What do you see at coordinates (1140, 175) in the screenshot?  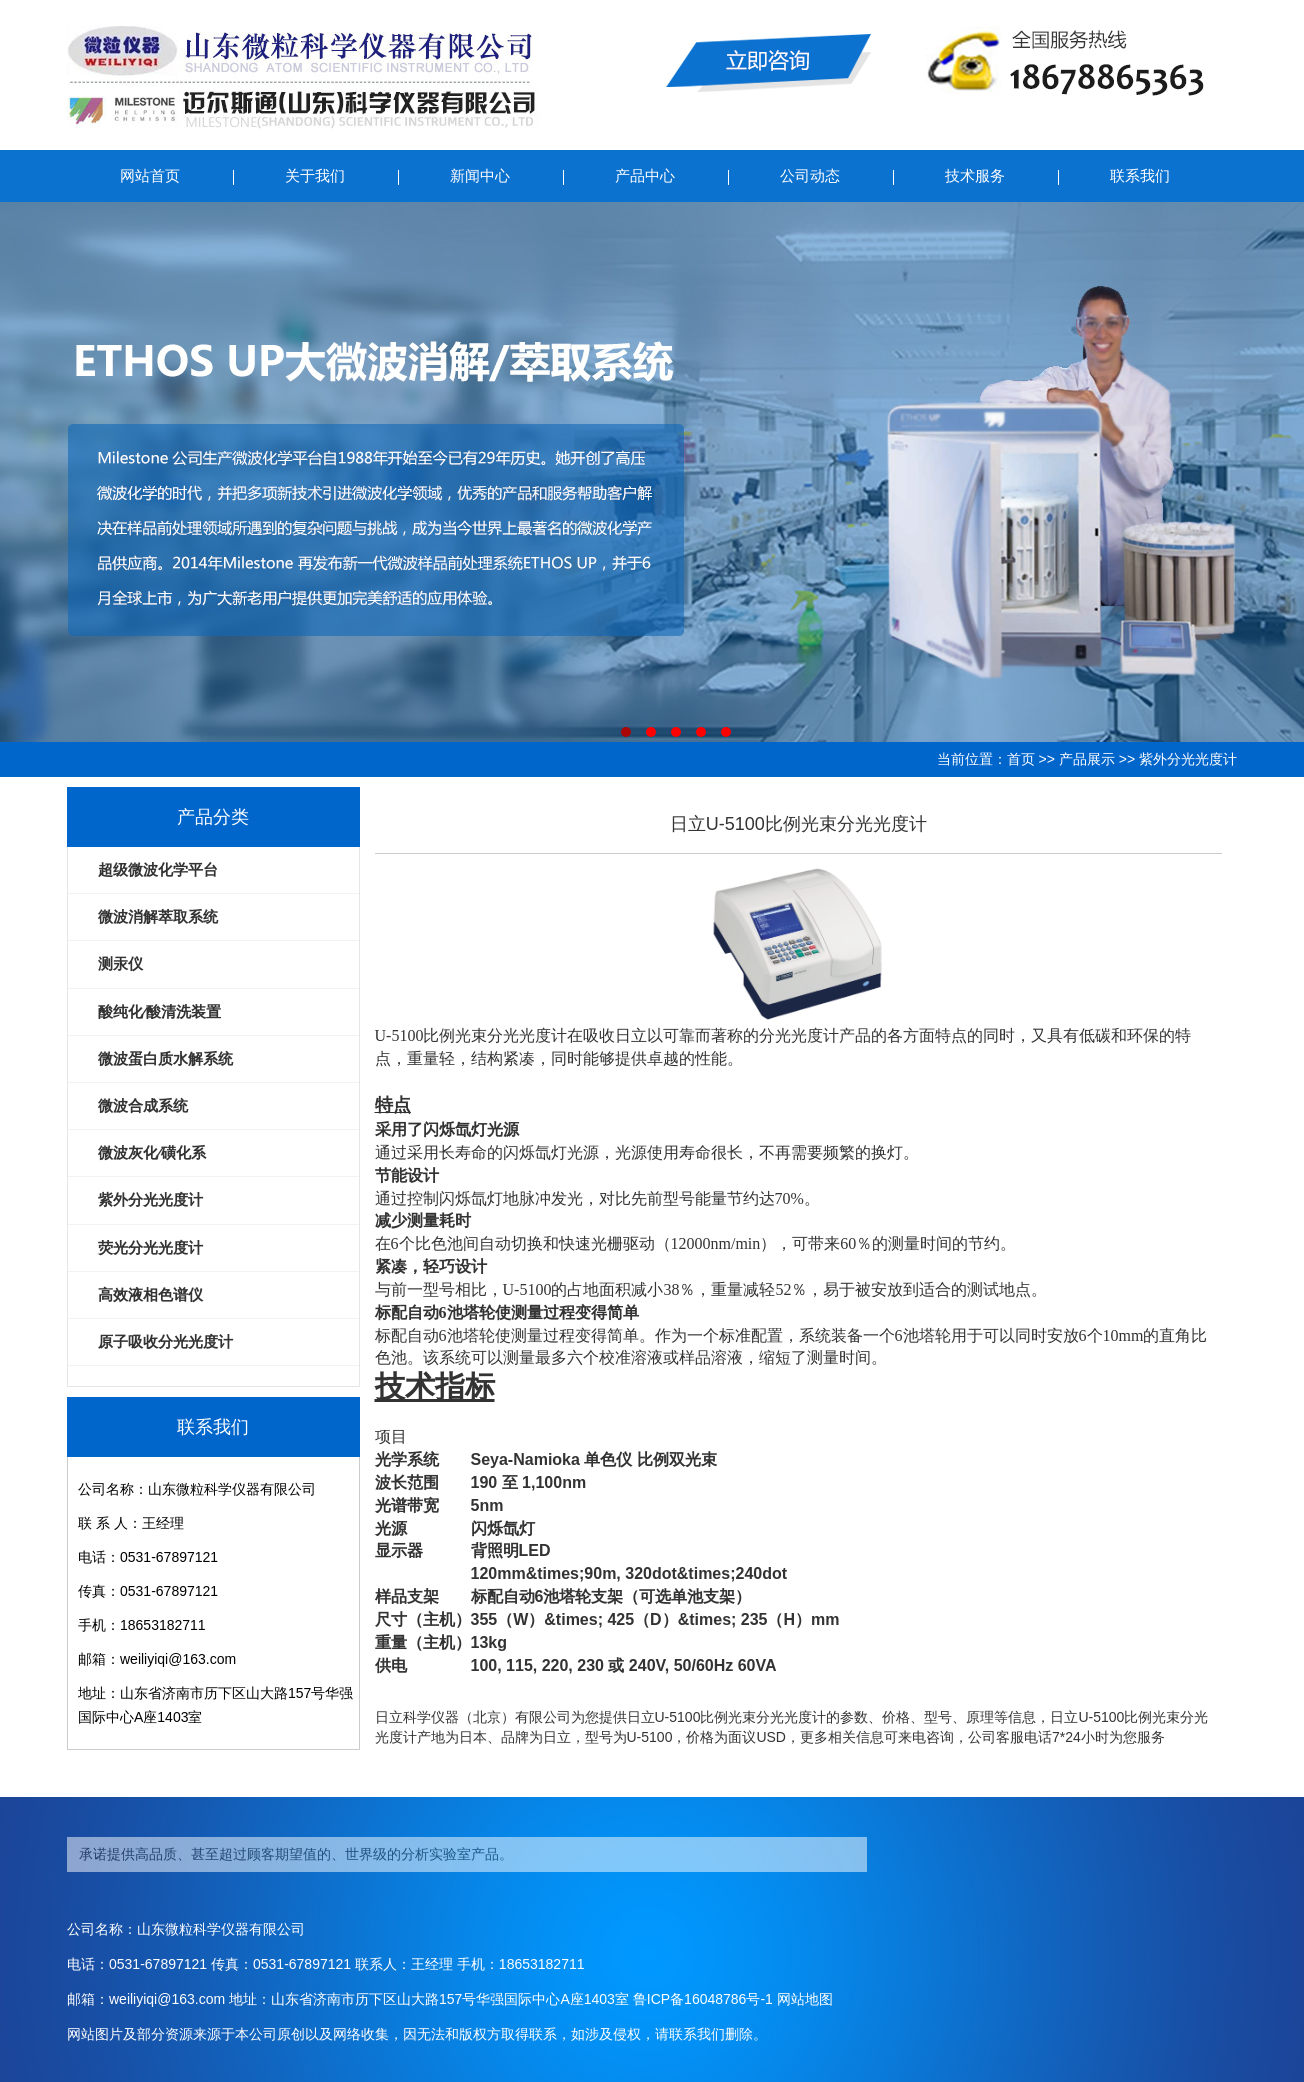 I see `联系我们` at bounding box center [1140, 175].